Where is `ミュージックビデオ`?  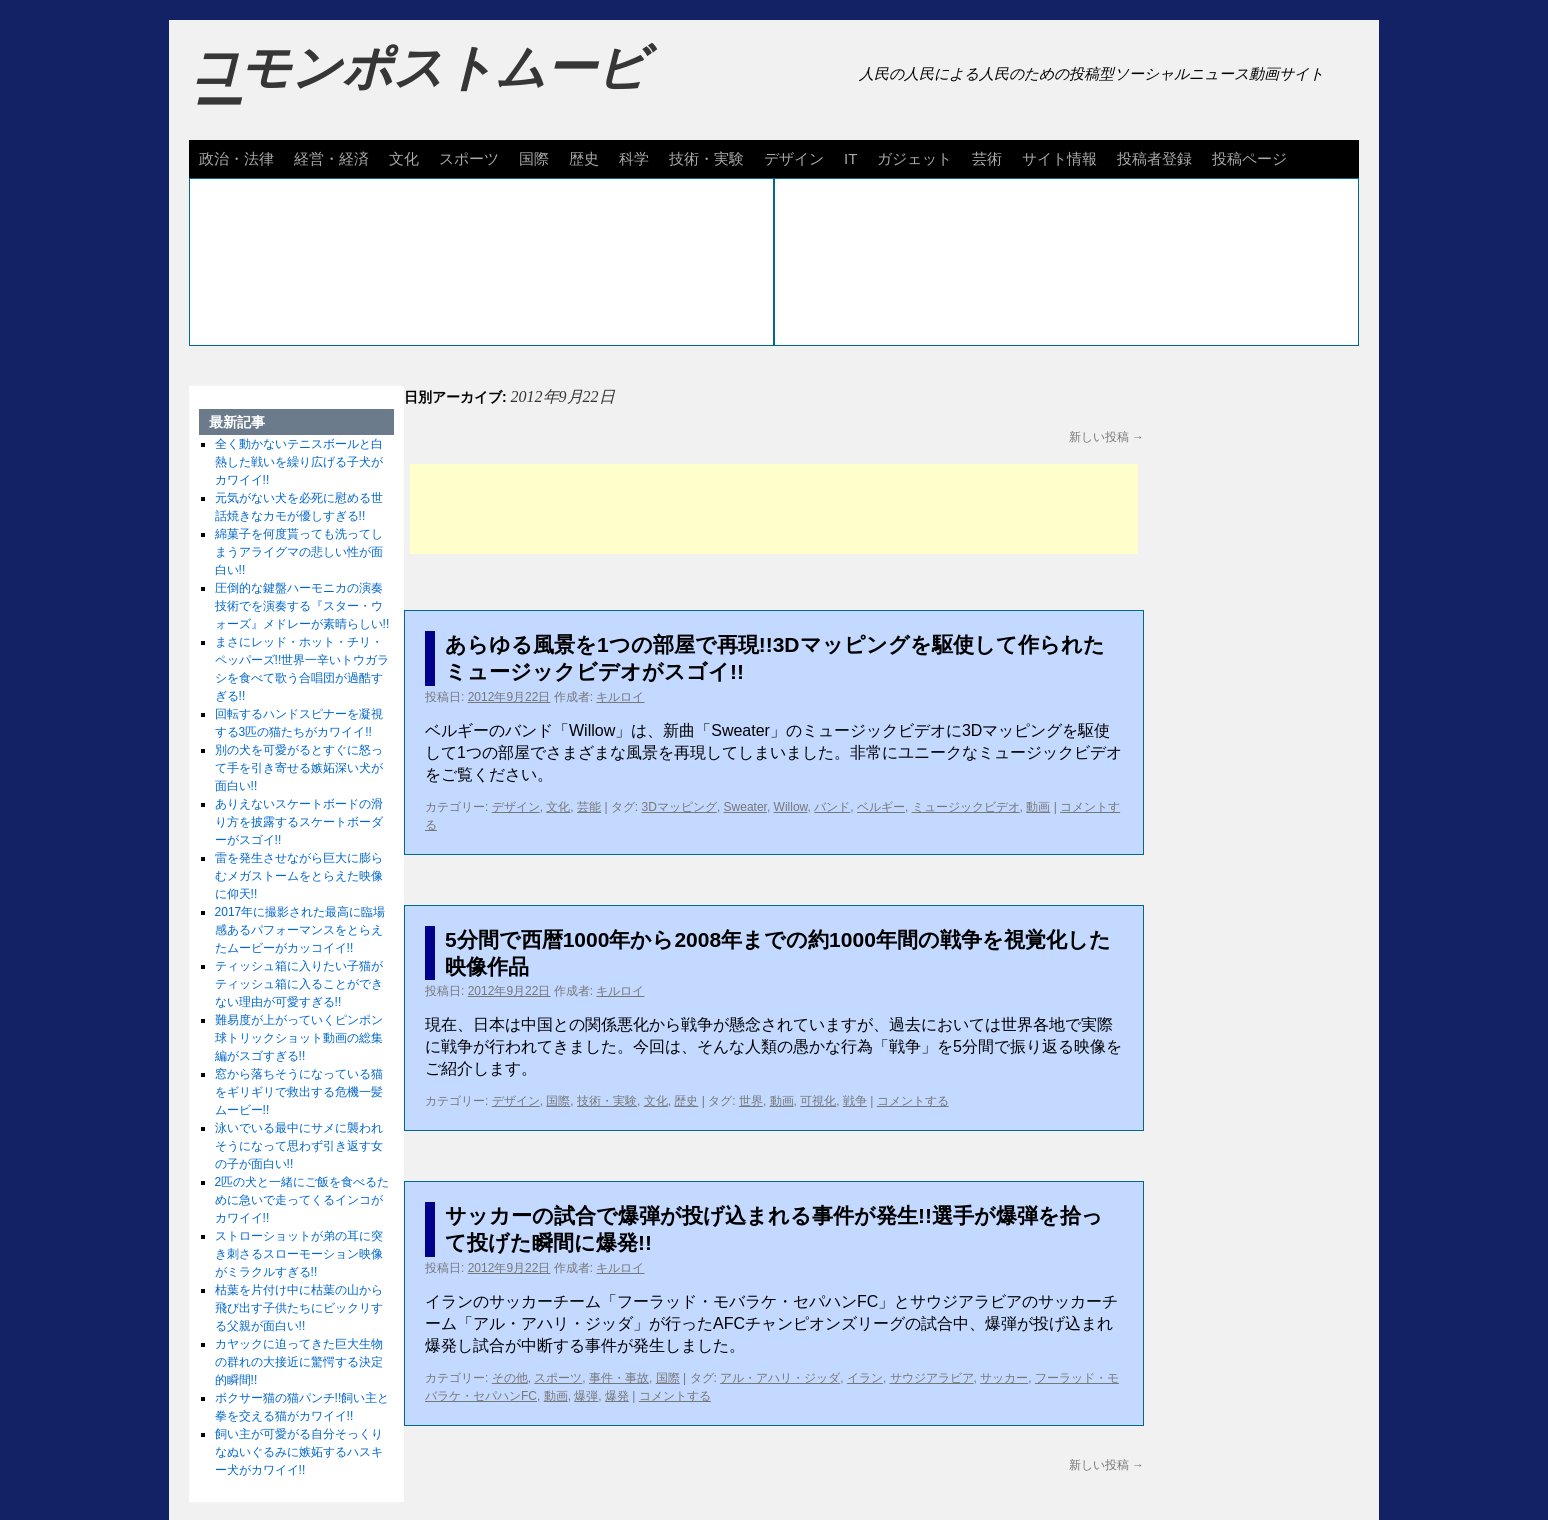
ミュージックビデオ is located at coordinates (966, 807).